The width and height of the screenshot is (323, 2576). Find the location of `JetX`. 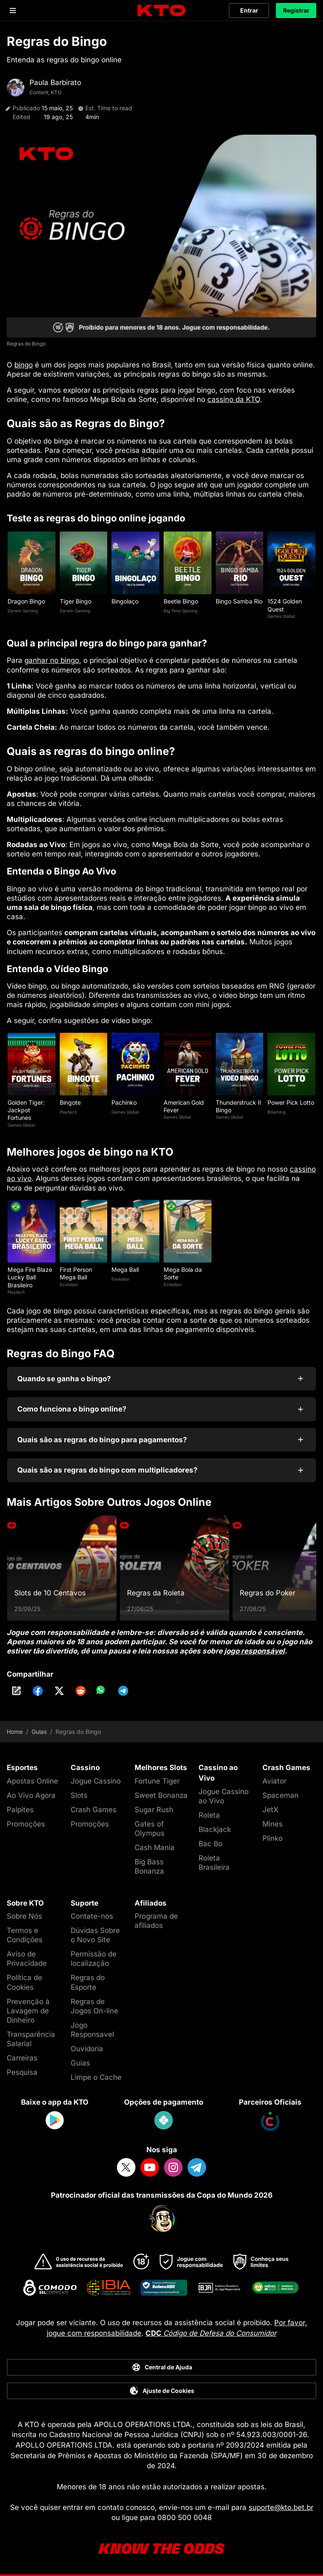

JetX is located at coordinates (270, 1809).